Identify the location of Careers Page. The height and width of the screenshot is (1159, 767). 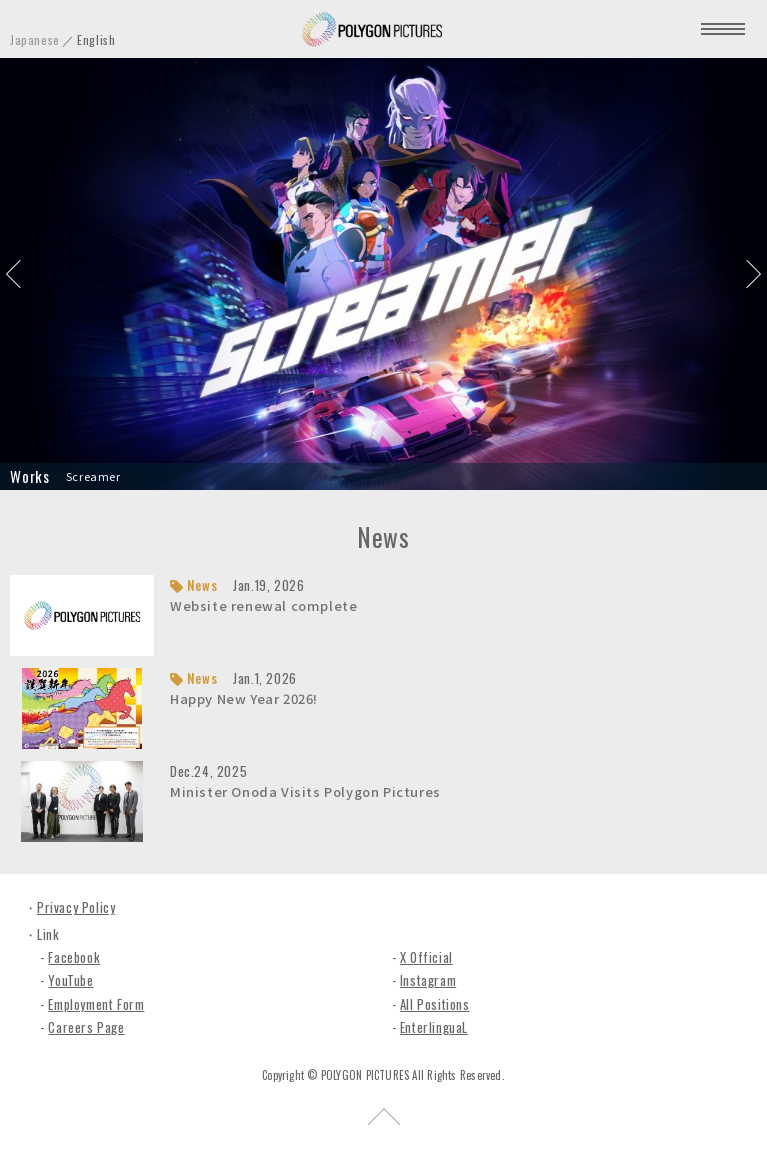
(86, 1027).